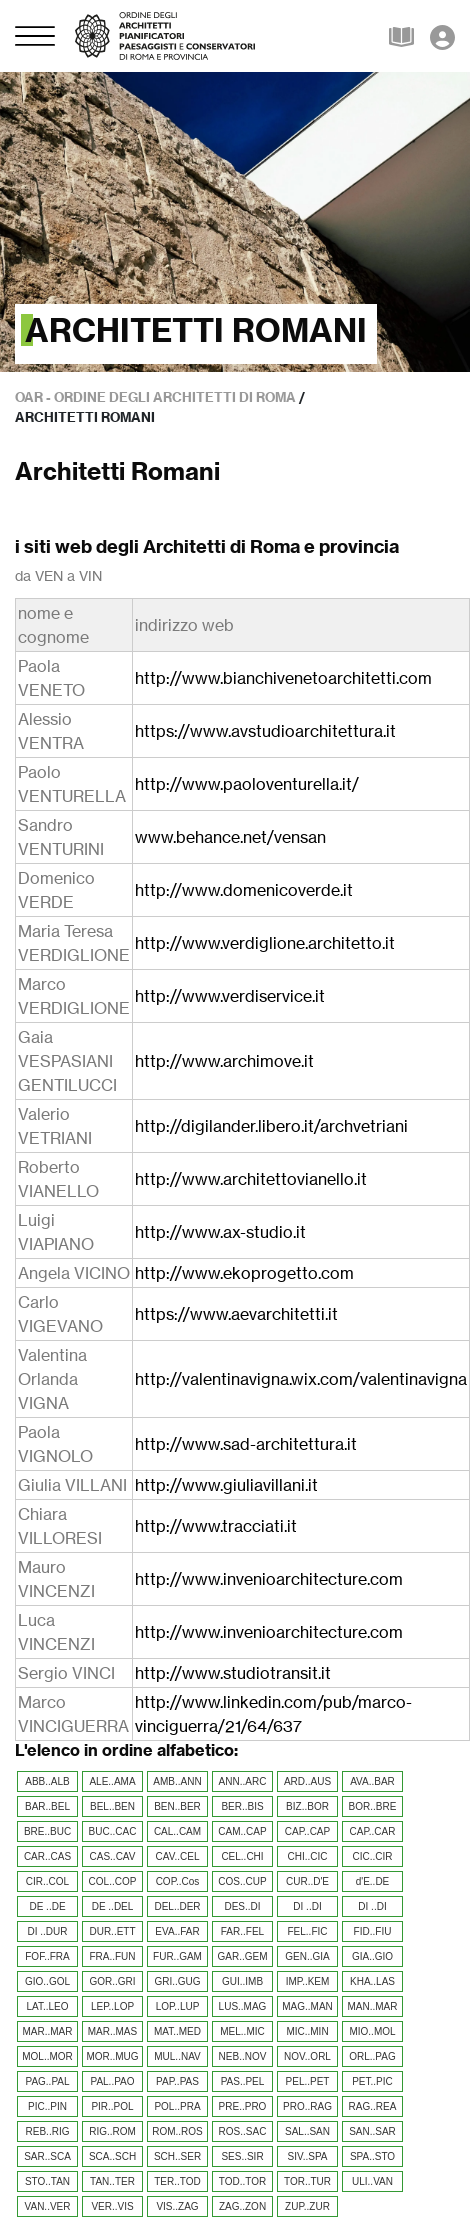 This screenshot has height=2235, width=470. Describe the element at coordinates (112, 2056) in the screenshot. I see `MOR..MUG` at that location.